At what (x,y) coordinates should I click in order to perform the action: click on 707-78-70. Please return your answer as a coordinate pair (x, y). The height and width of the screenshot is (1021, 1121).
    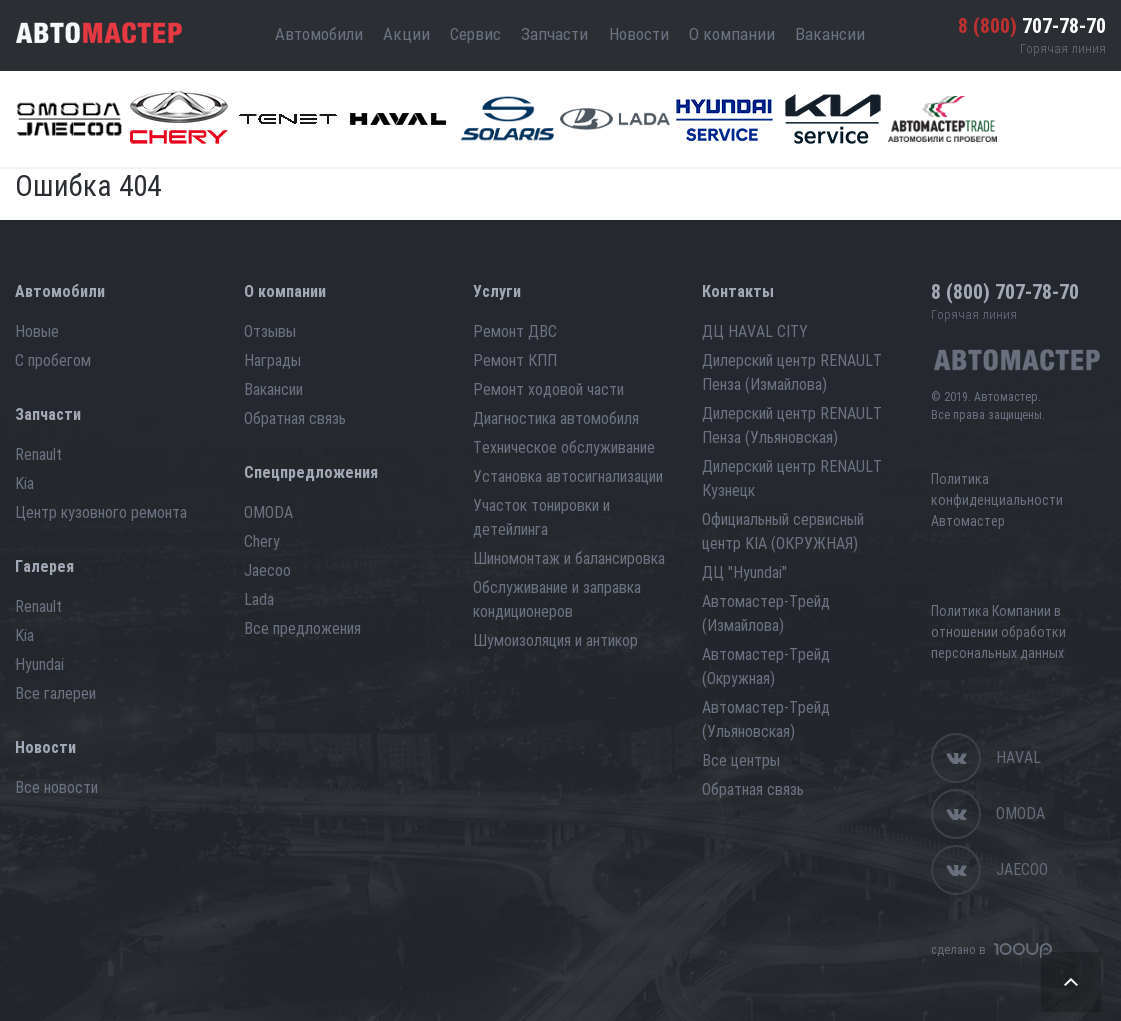
    Looking at the image, I should click on (1032, 26).